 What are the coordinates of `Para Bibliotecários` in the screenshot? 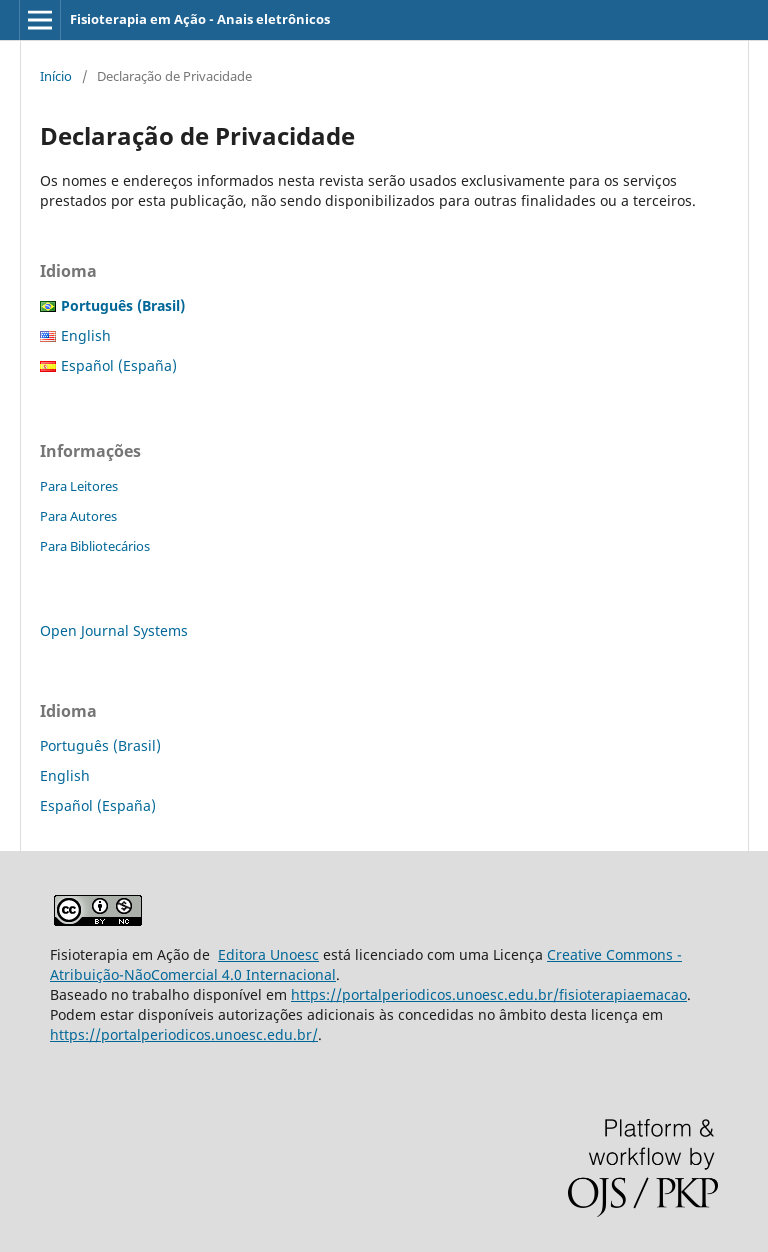 It's located at (95, 546).